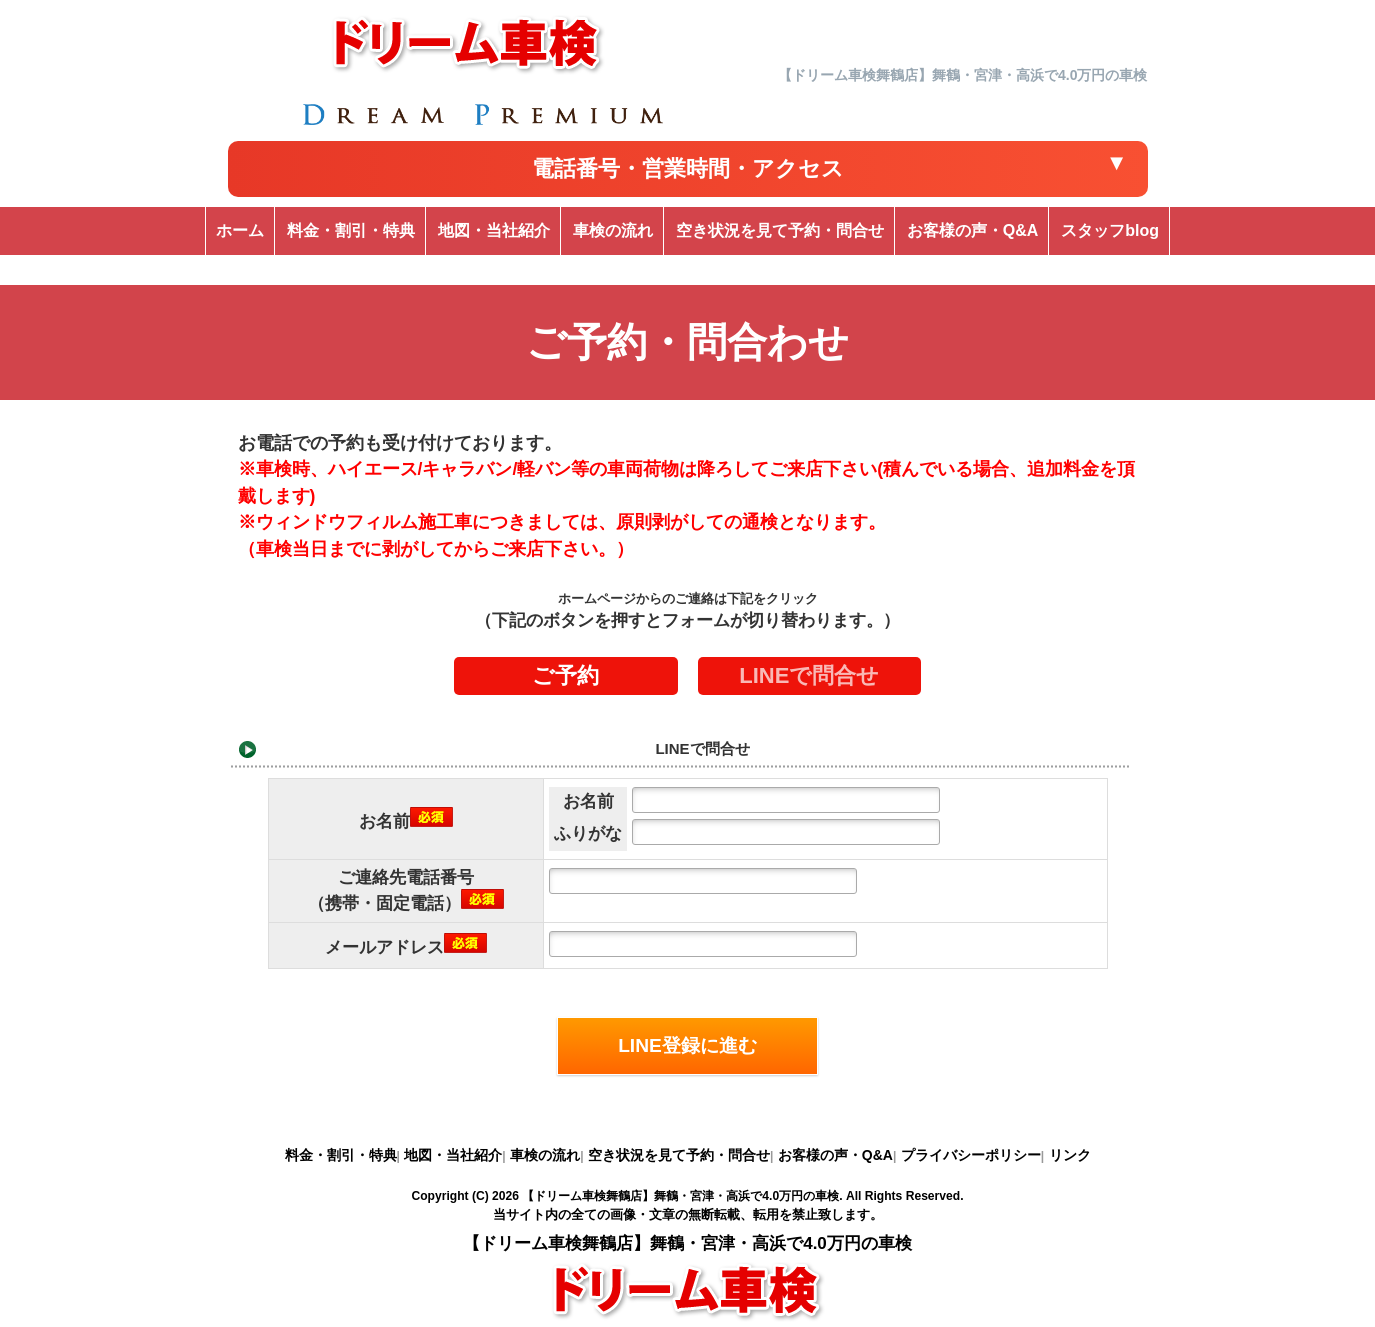 Image resolution: width=1375 pixels, height=1327 pixels. Describe the element at coordinates (679, 1155) in the screenshot. I see `空き状況を見て予約・問合せ` at that location.